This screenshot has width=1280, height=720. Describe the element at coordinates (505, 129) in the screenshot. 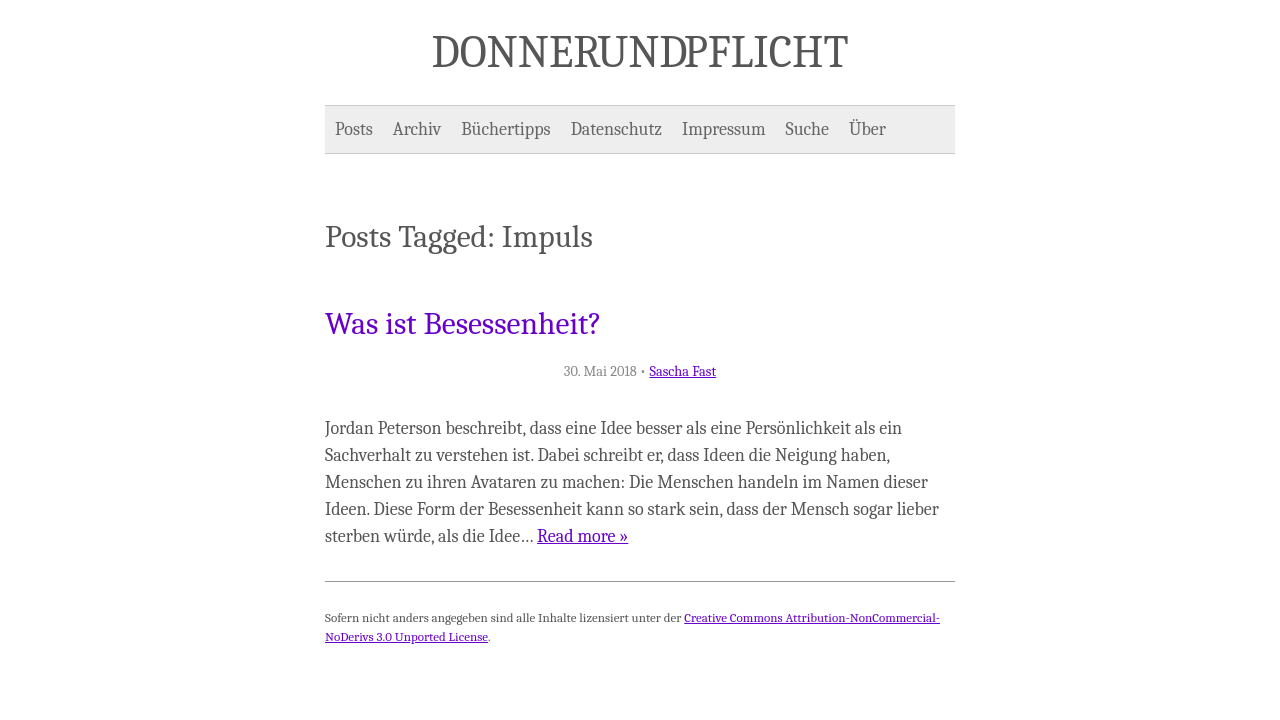

I see `Büchertipps` at that location.